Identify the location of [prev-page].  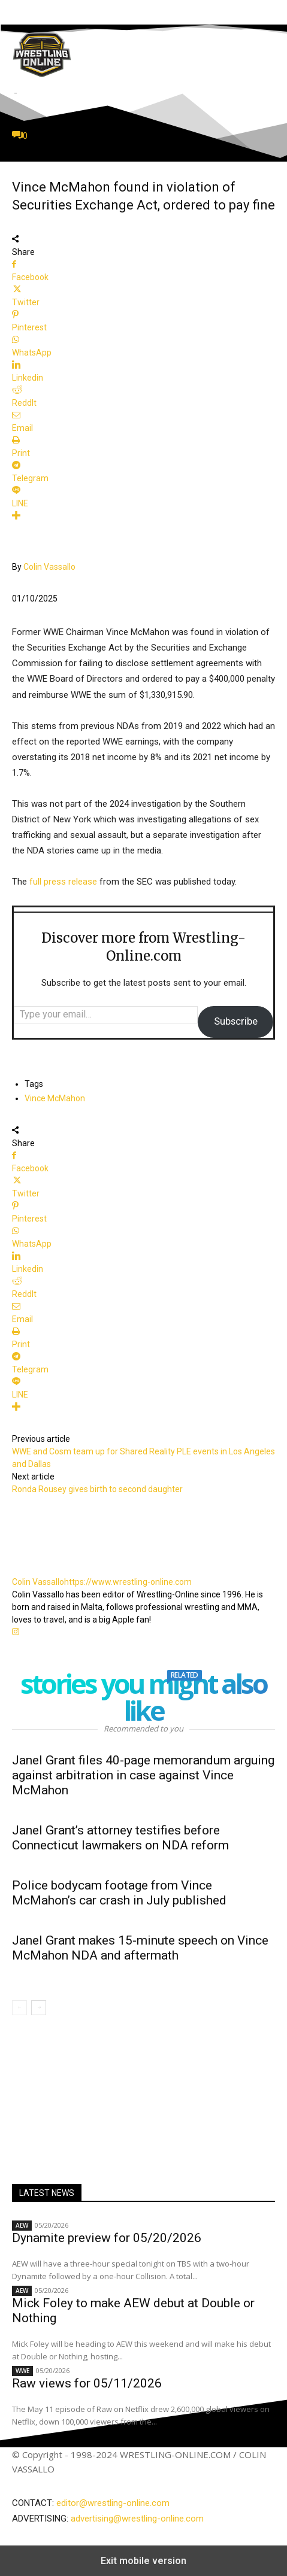
(19, 2007).